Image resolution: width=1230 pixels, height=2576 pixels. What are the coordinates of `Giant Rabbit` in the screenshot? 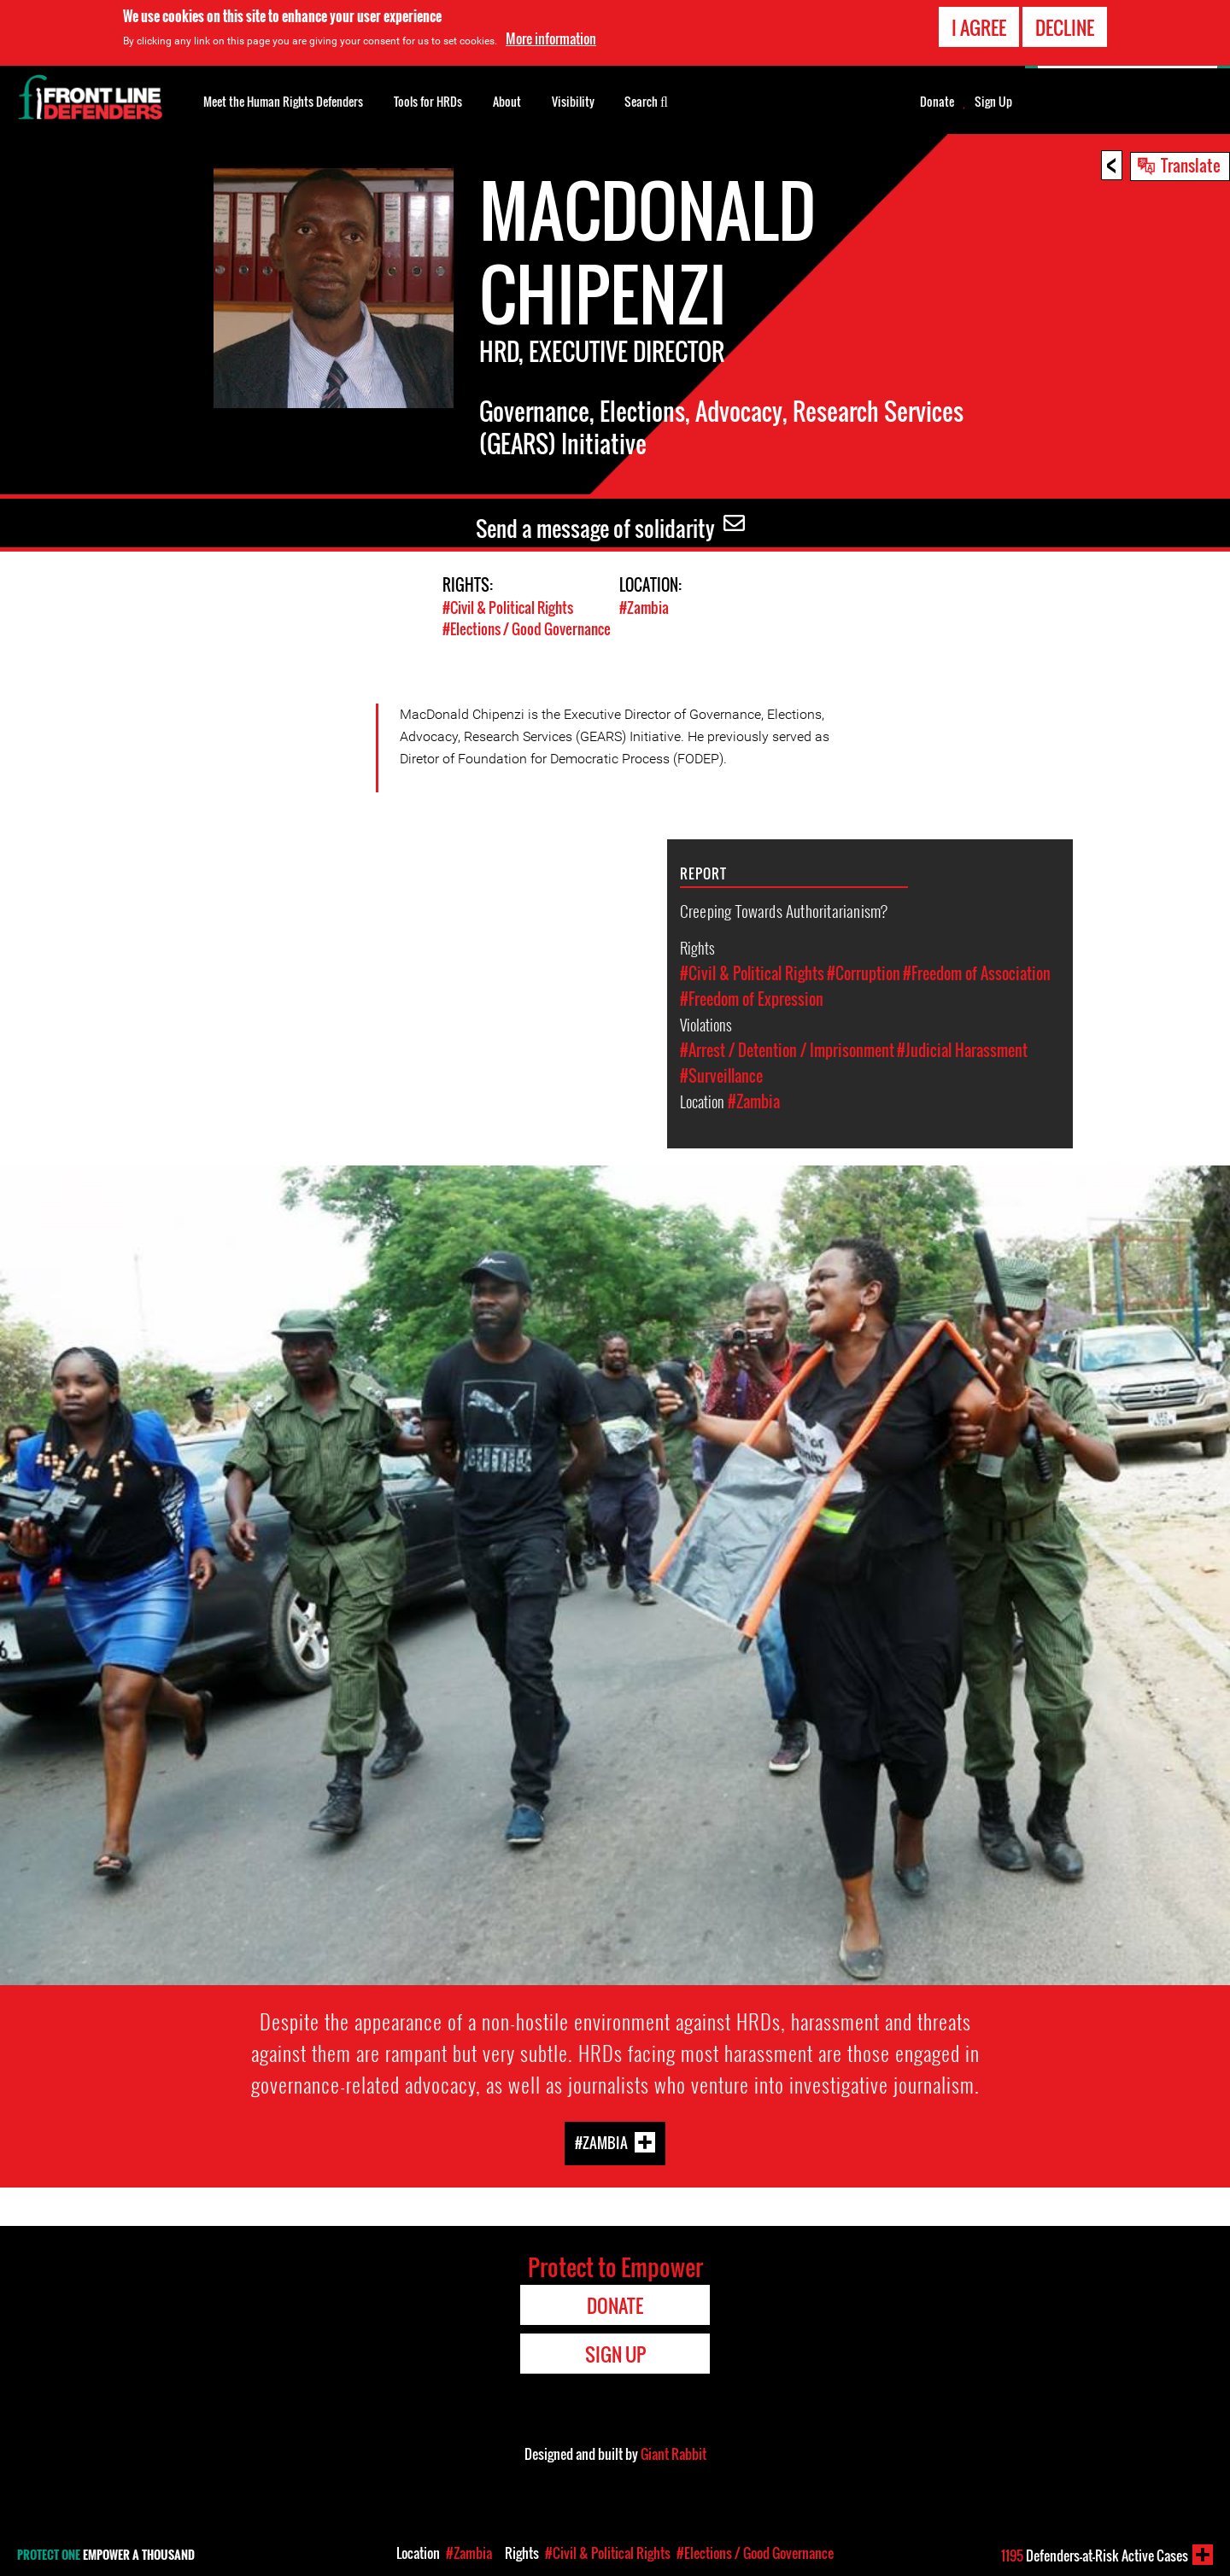 It's located at (673, 2454).